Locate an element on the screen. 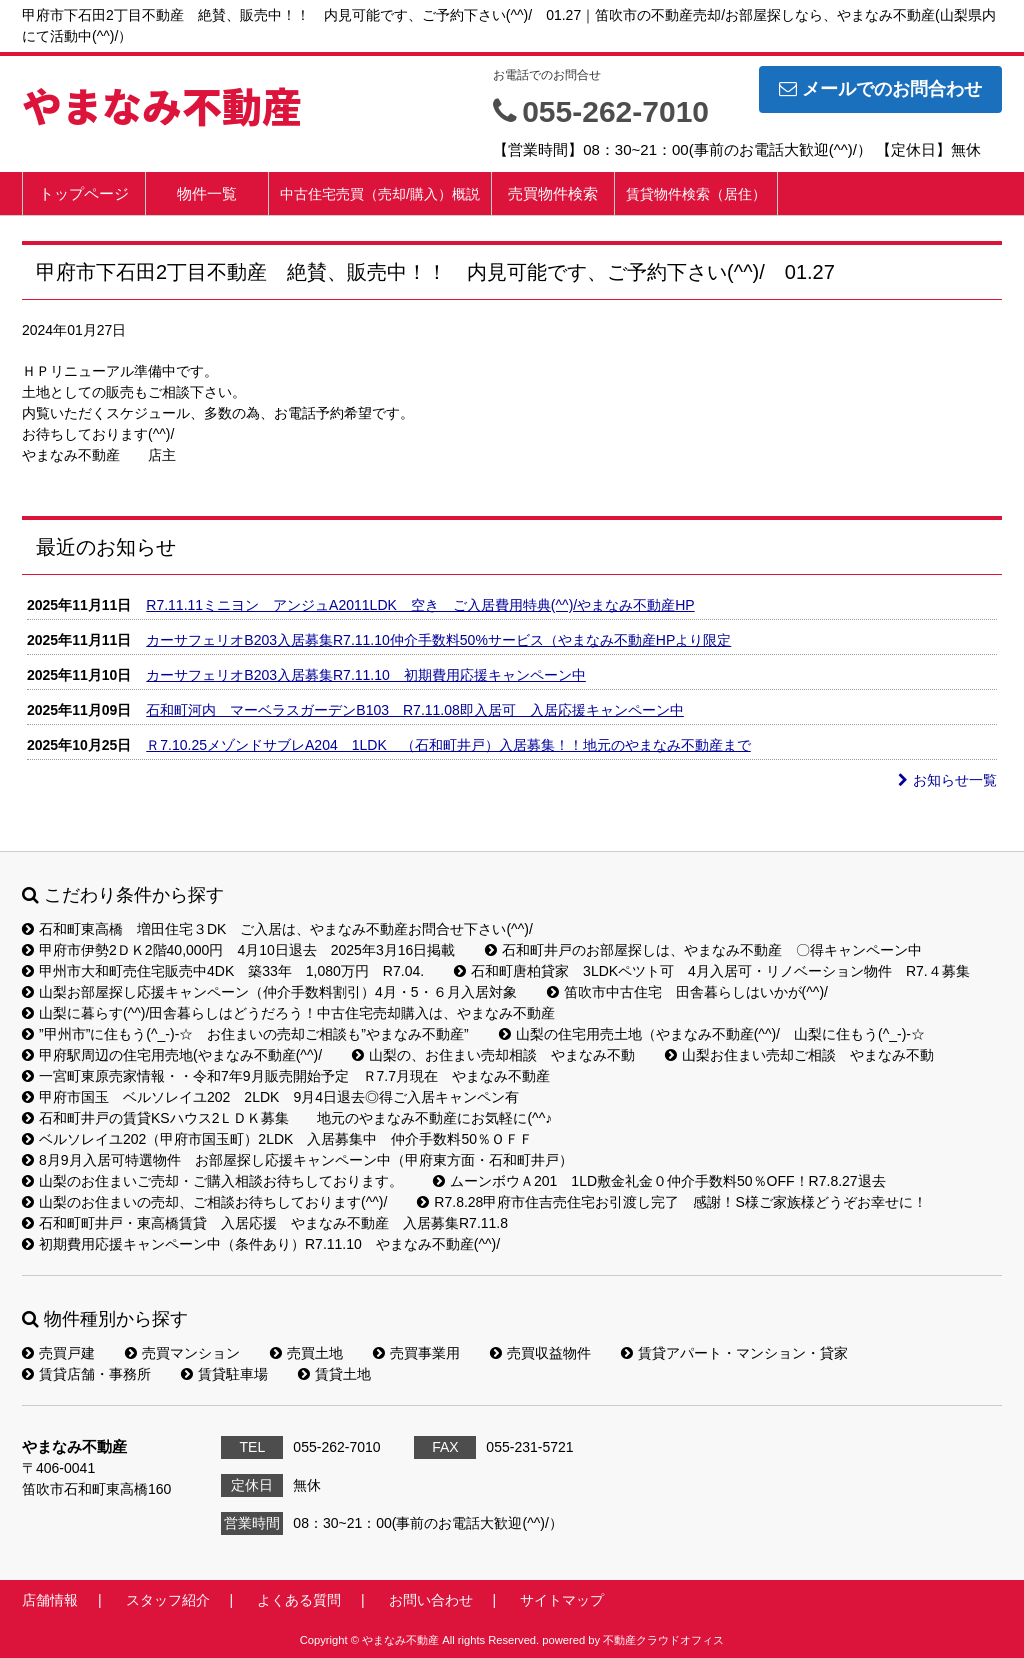 Image resolution: width=1024 pixels, height=1658 pixels. 山梨のお住まいご売却・ご購入相談お待ちしております。 is located at coordinates (212, 1181).